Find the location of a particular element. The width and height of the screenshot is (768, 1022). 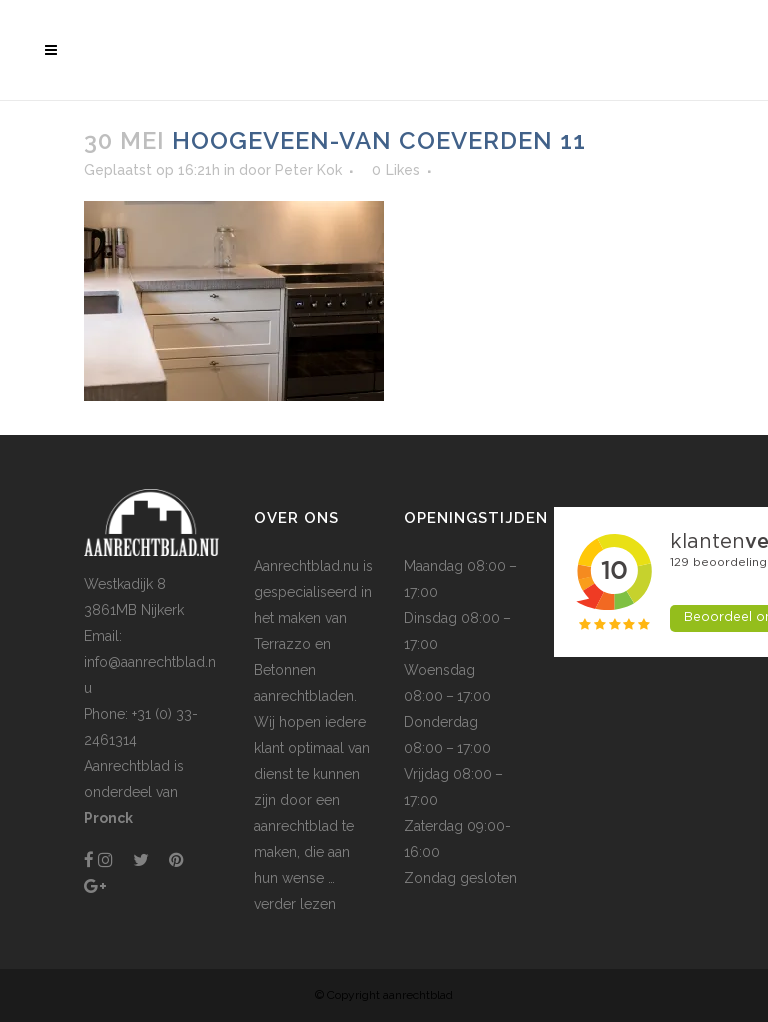

Peter Kok is located at coordinates (308, 170).